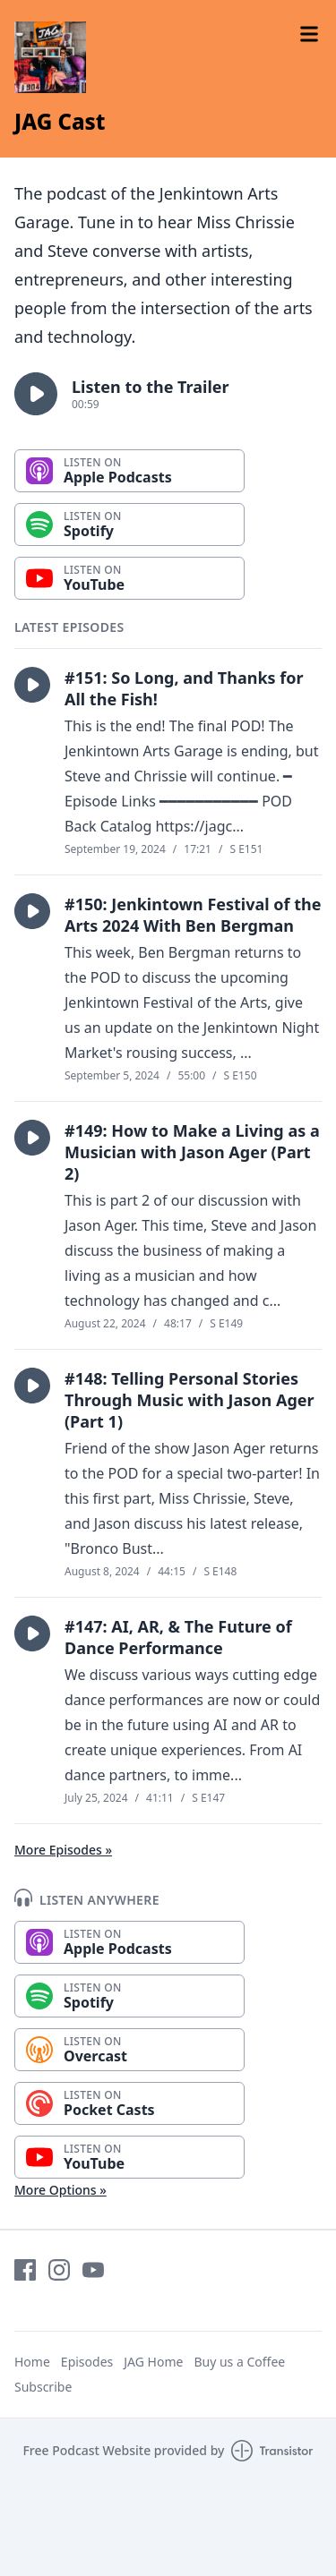  Describe the element at coordinates (189, 1400) in the screenshot. I see `#148: Telling Personal Stories Through Music with Jason Ager (Part 1)` at that location.